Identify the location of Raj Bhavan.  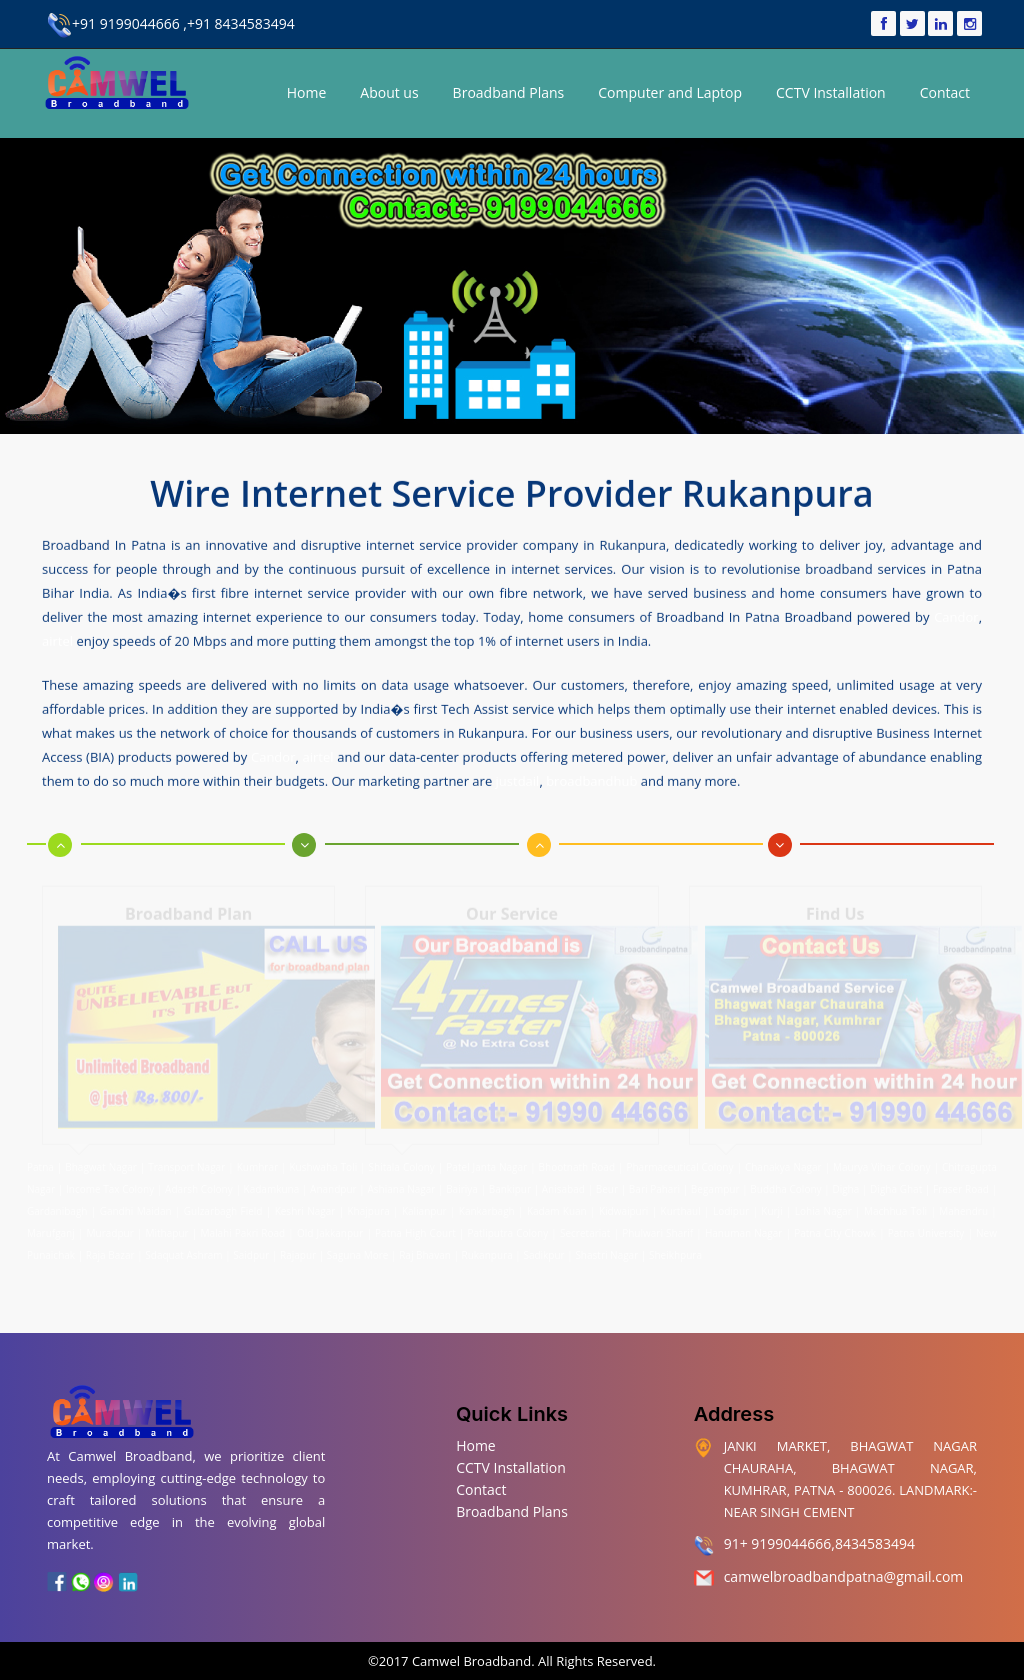
(425, 1250).